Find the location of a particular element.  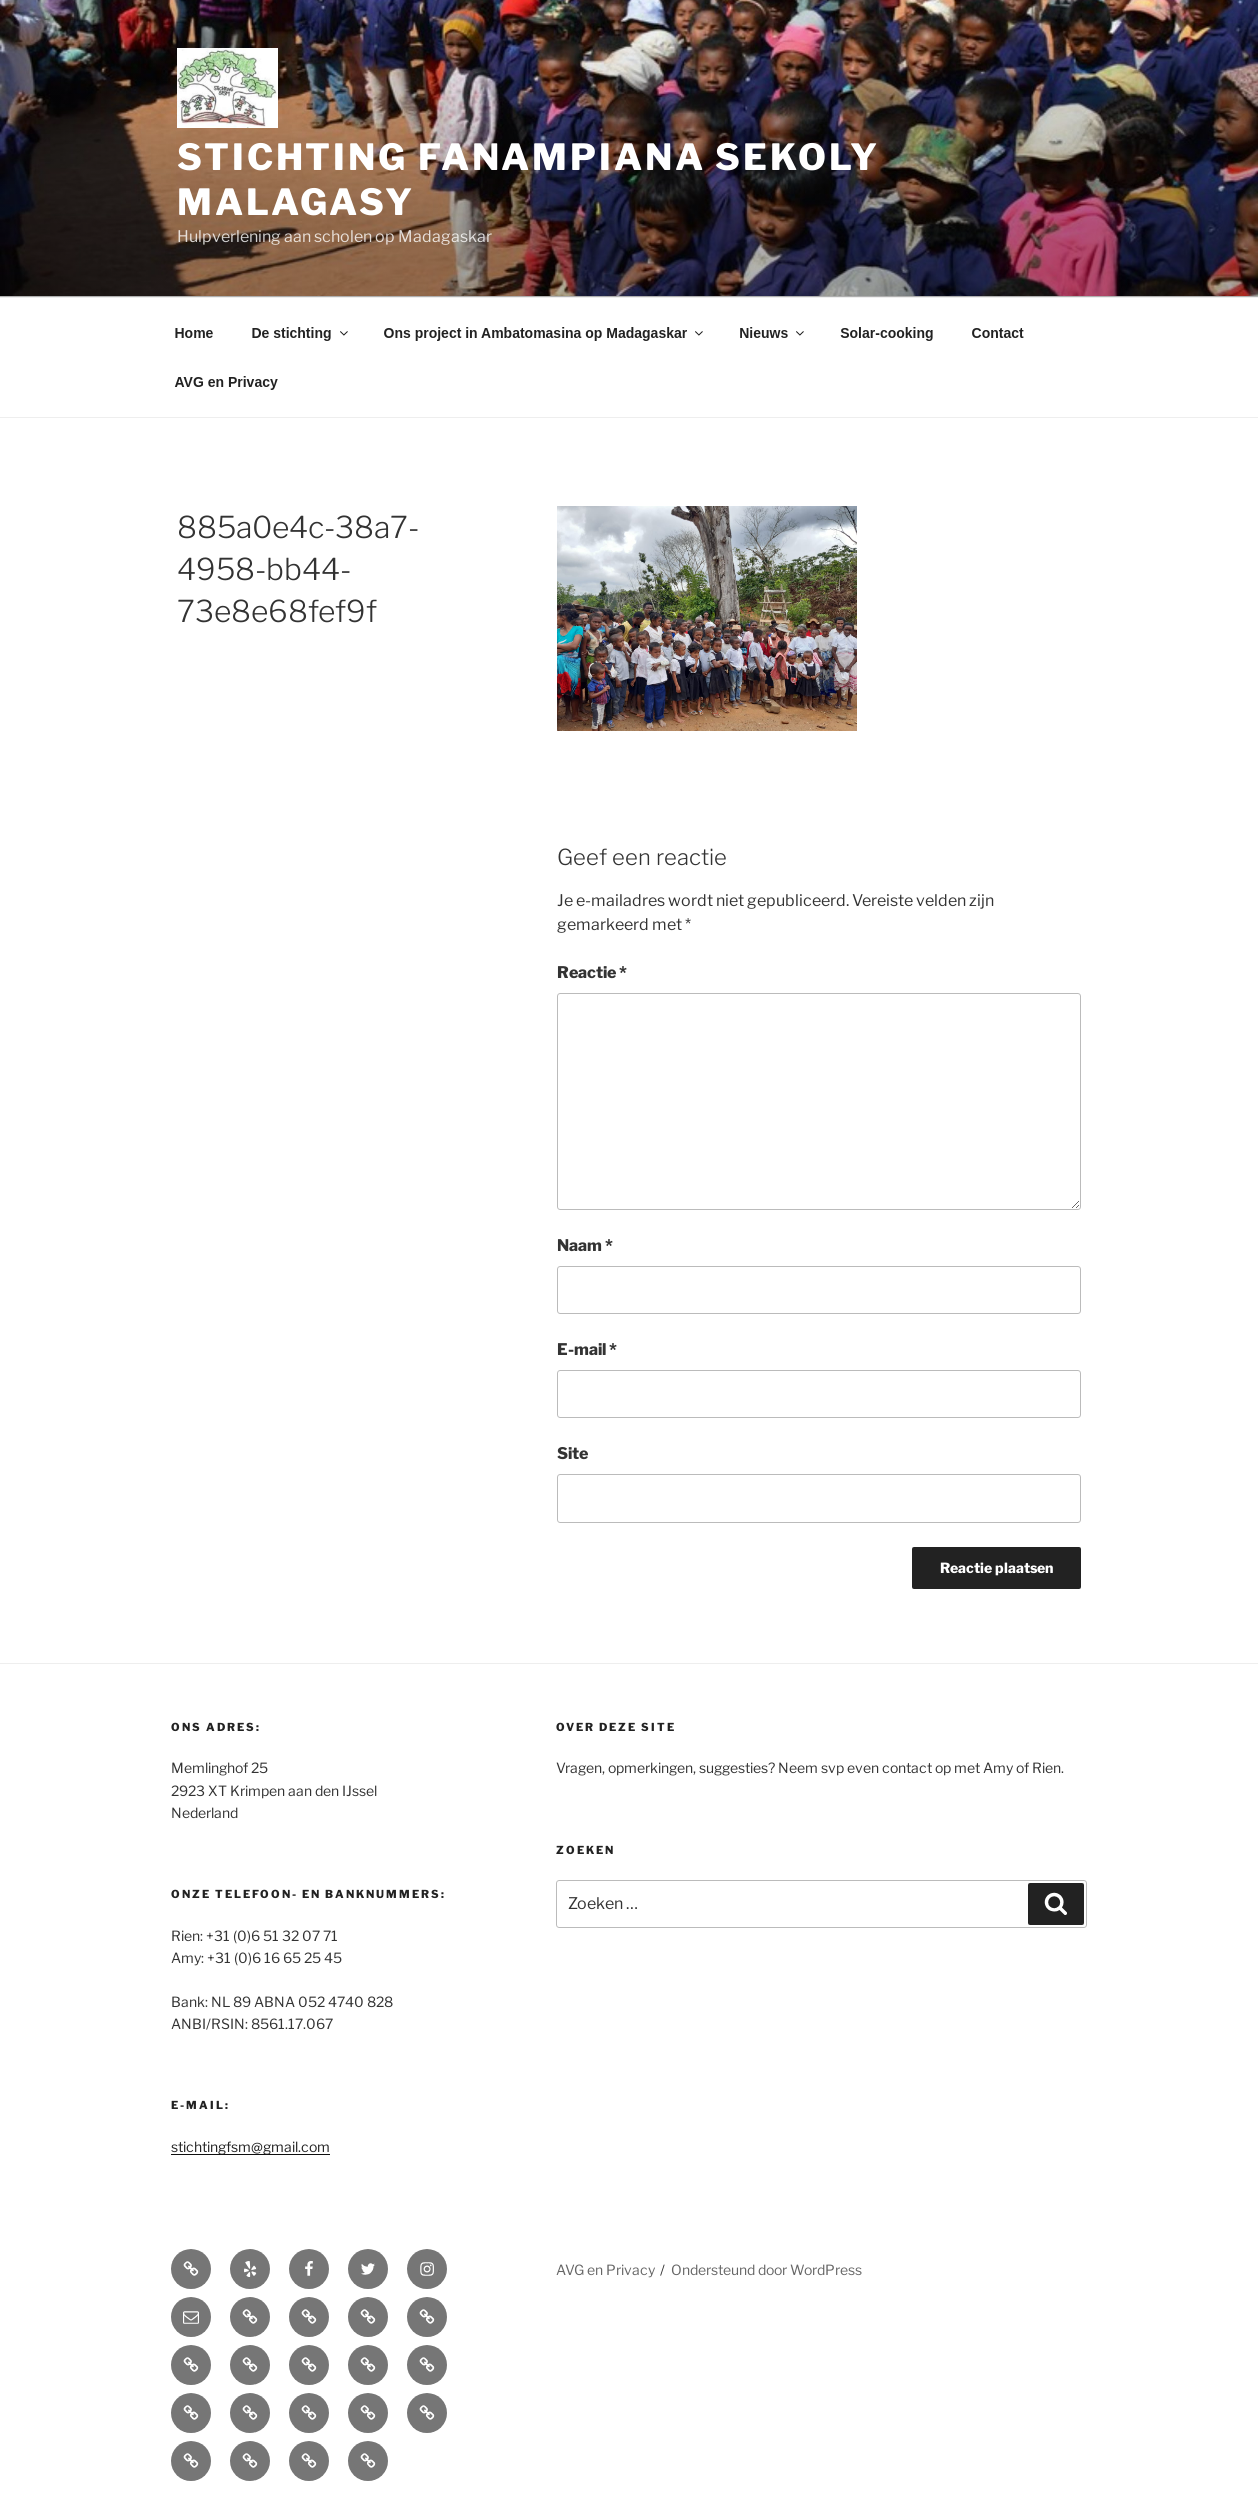

De stichting is located at coordinates (300, 333).